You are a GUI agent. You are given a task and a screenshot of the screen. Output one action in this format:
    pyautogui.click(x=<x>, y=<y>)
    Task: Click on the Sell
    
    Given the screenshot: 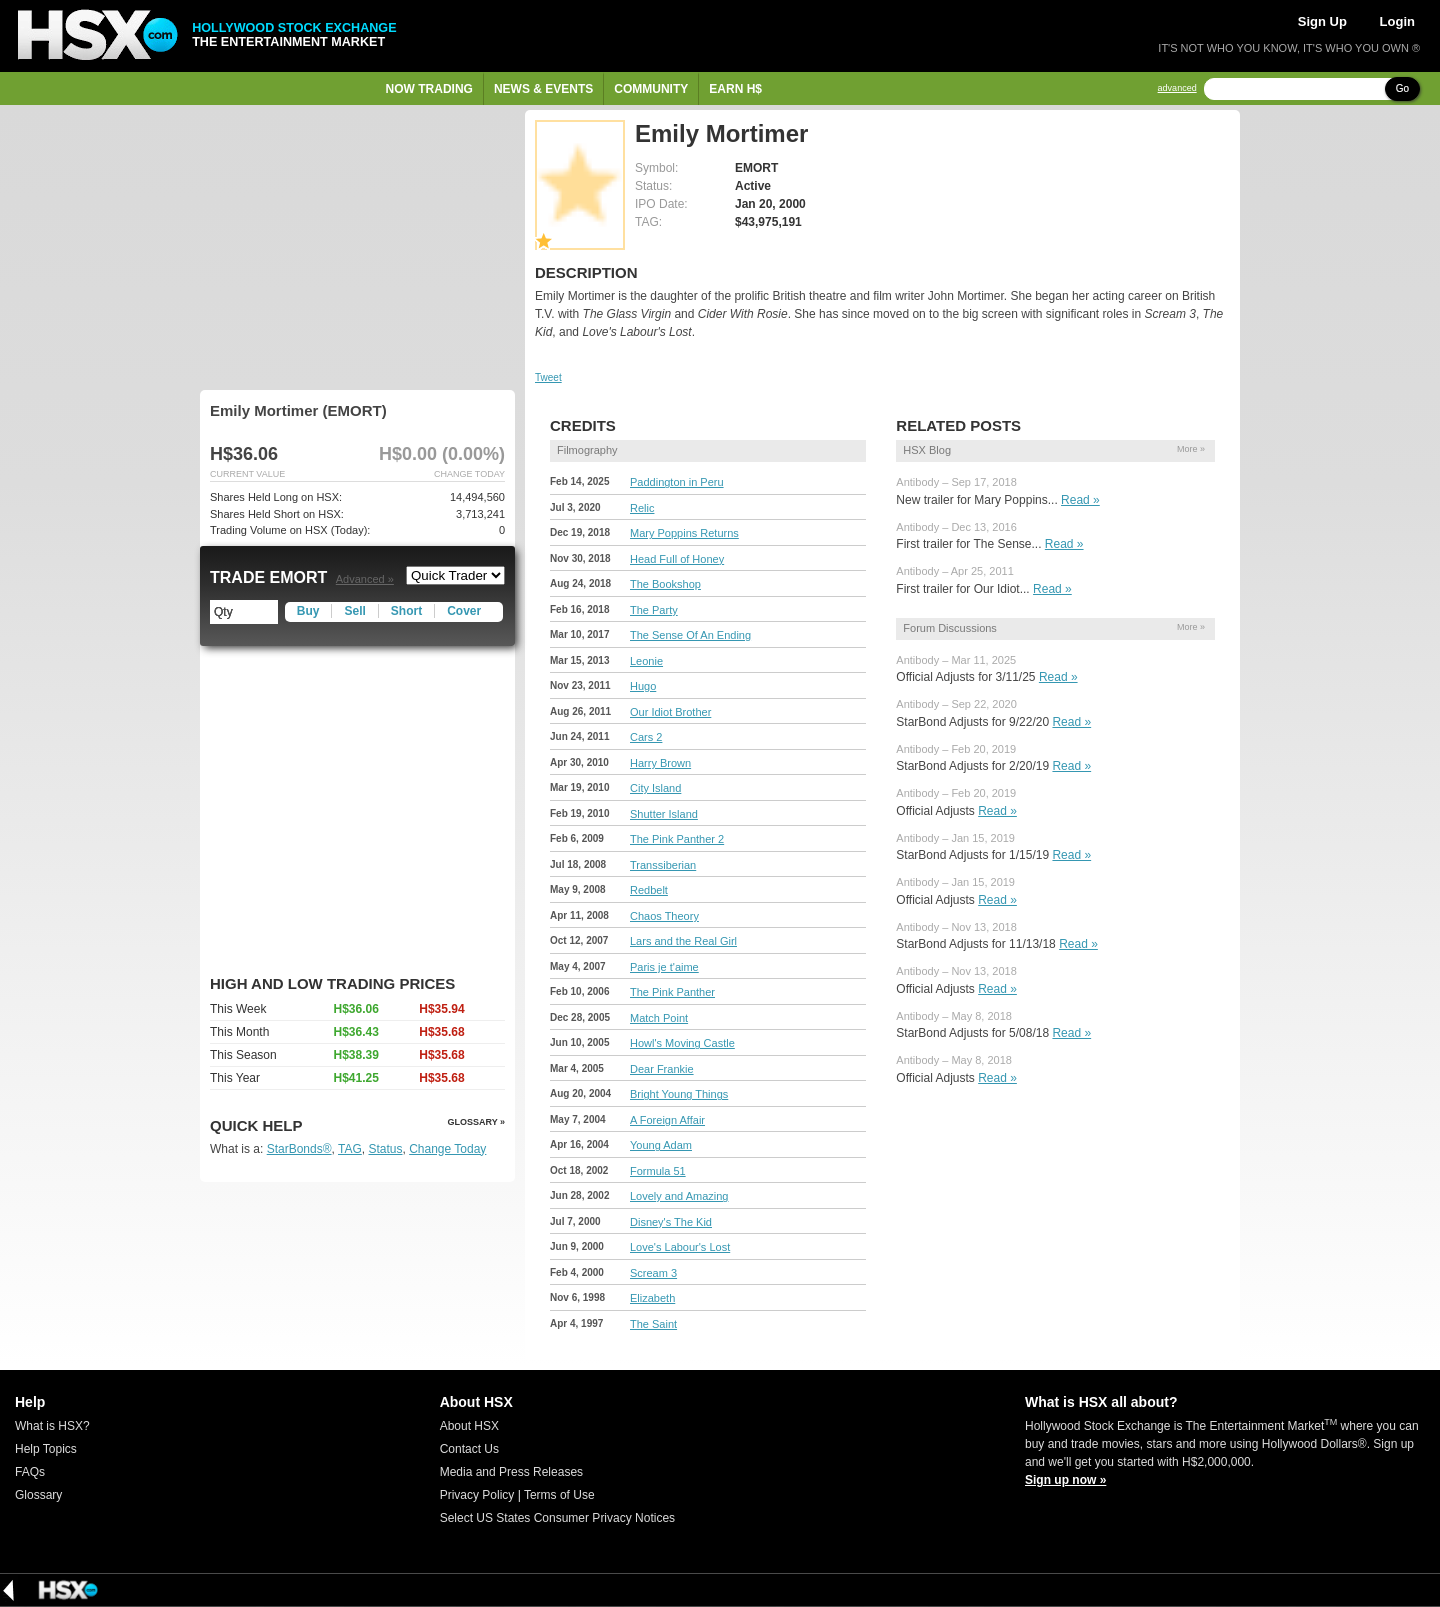 What is the action you would take?
    pyautogui.click(x=354, y=611)
    